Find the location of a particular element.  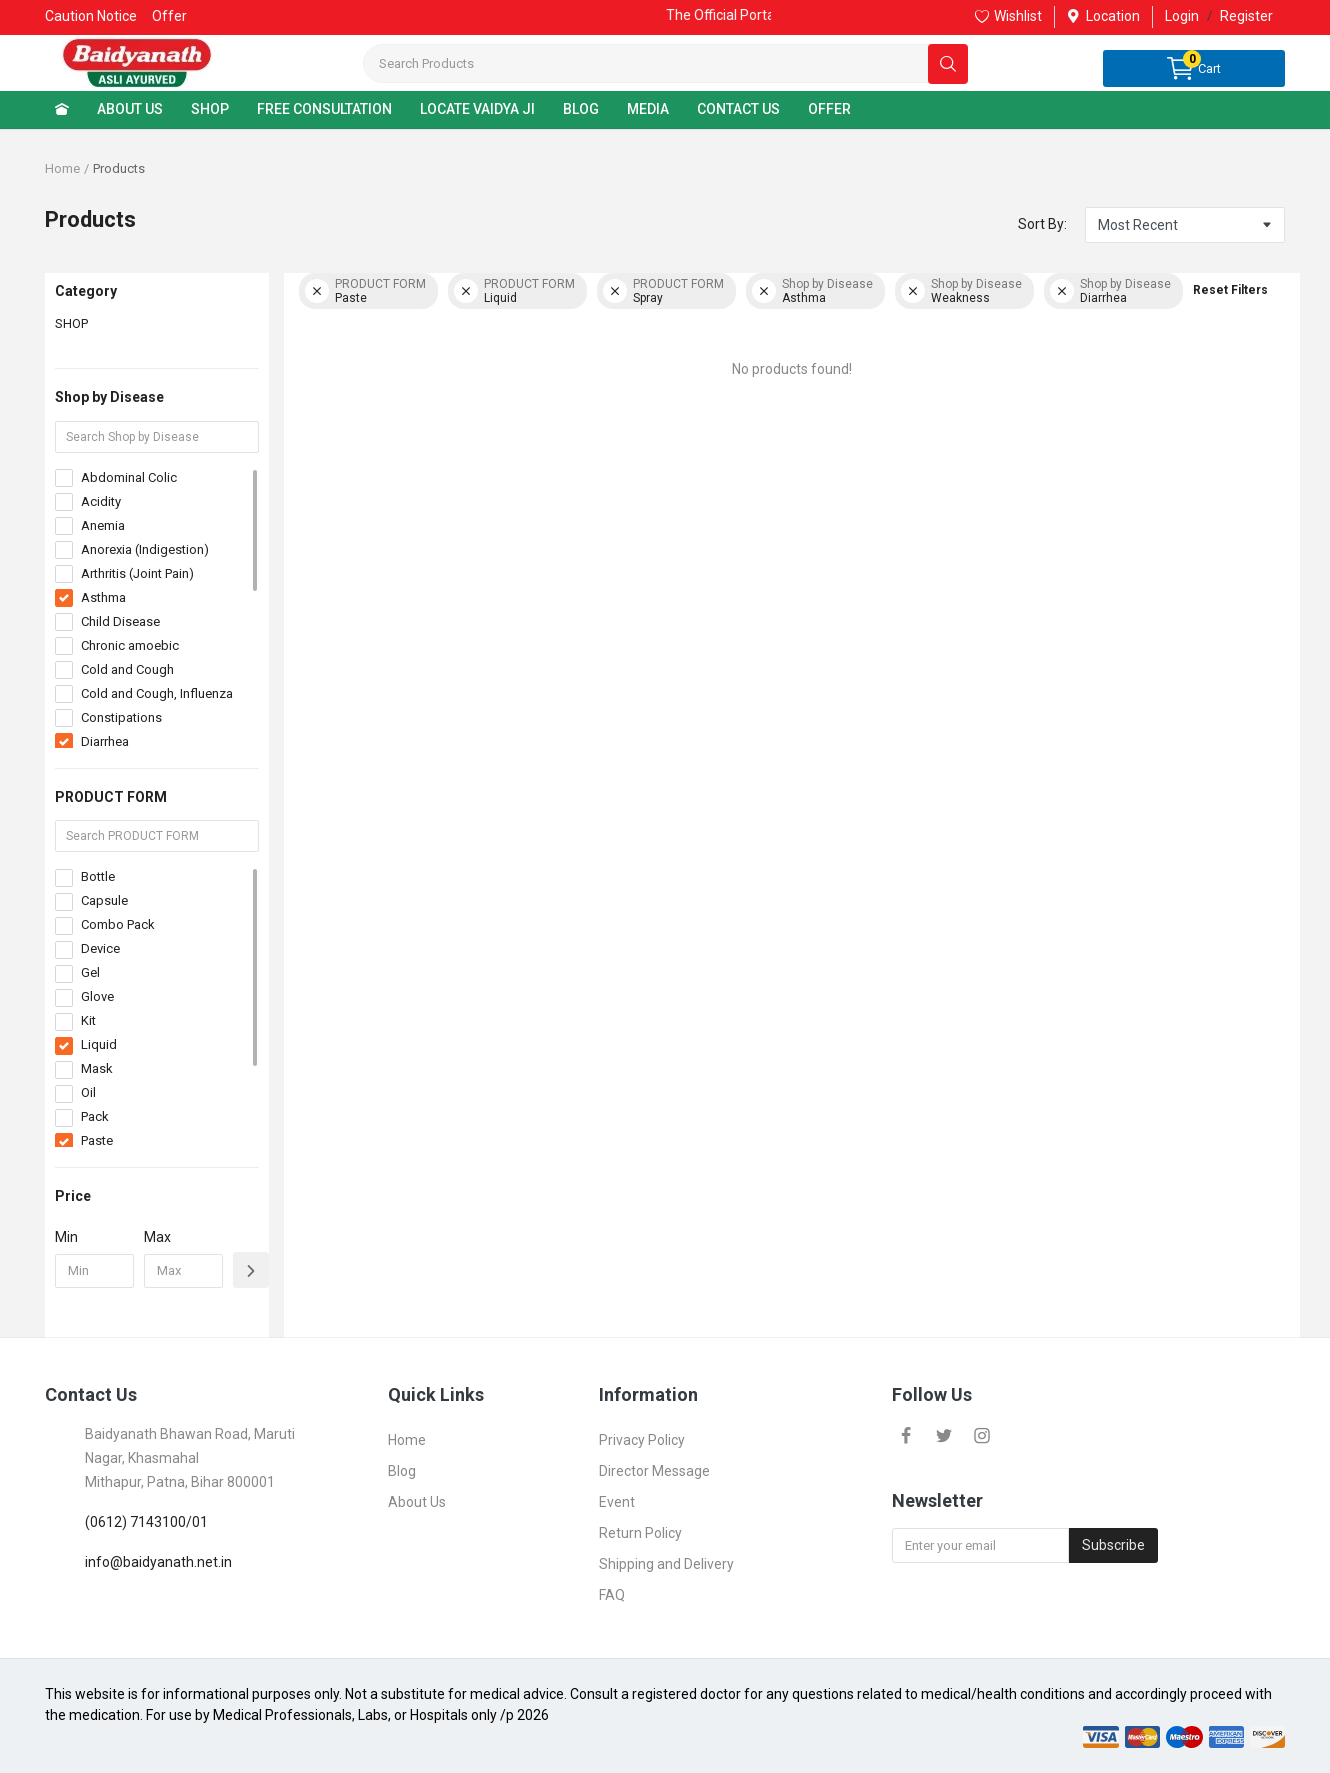

ABOUT US is located at coordinates (130, 109).